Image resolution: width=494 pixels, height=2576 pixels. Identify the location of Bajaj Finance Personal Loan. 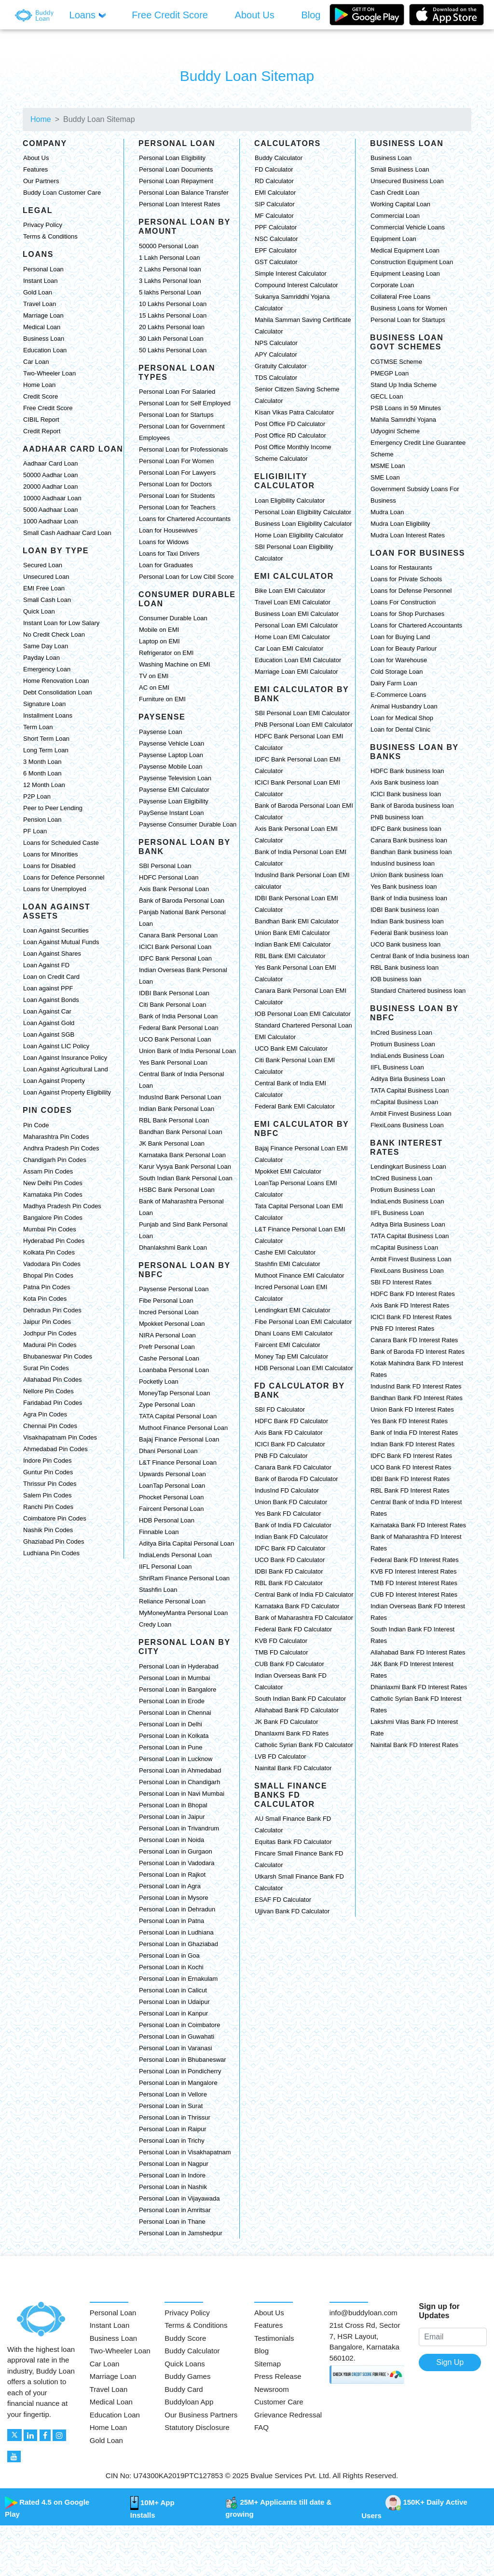
(179, 1439).